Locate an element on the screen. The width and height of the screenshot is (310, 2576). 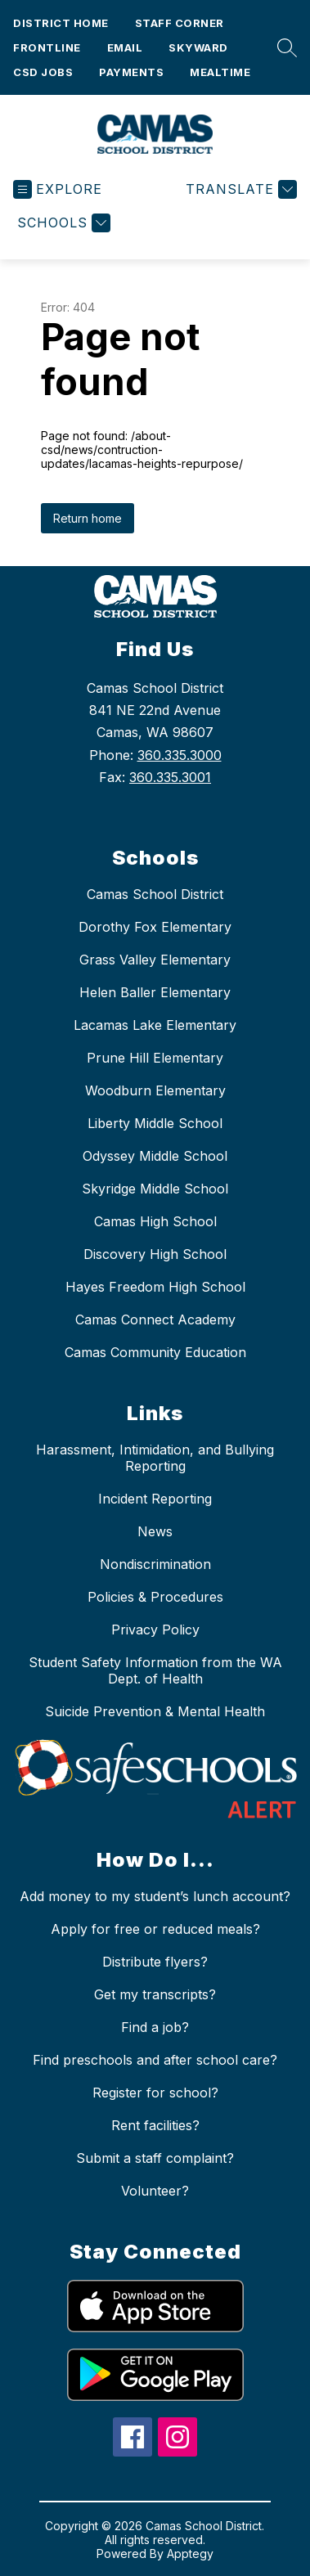
Discovery High School is located at coordinates (155, 1254).